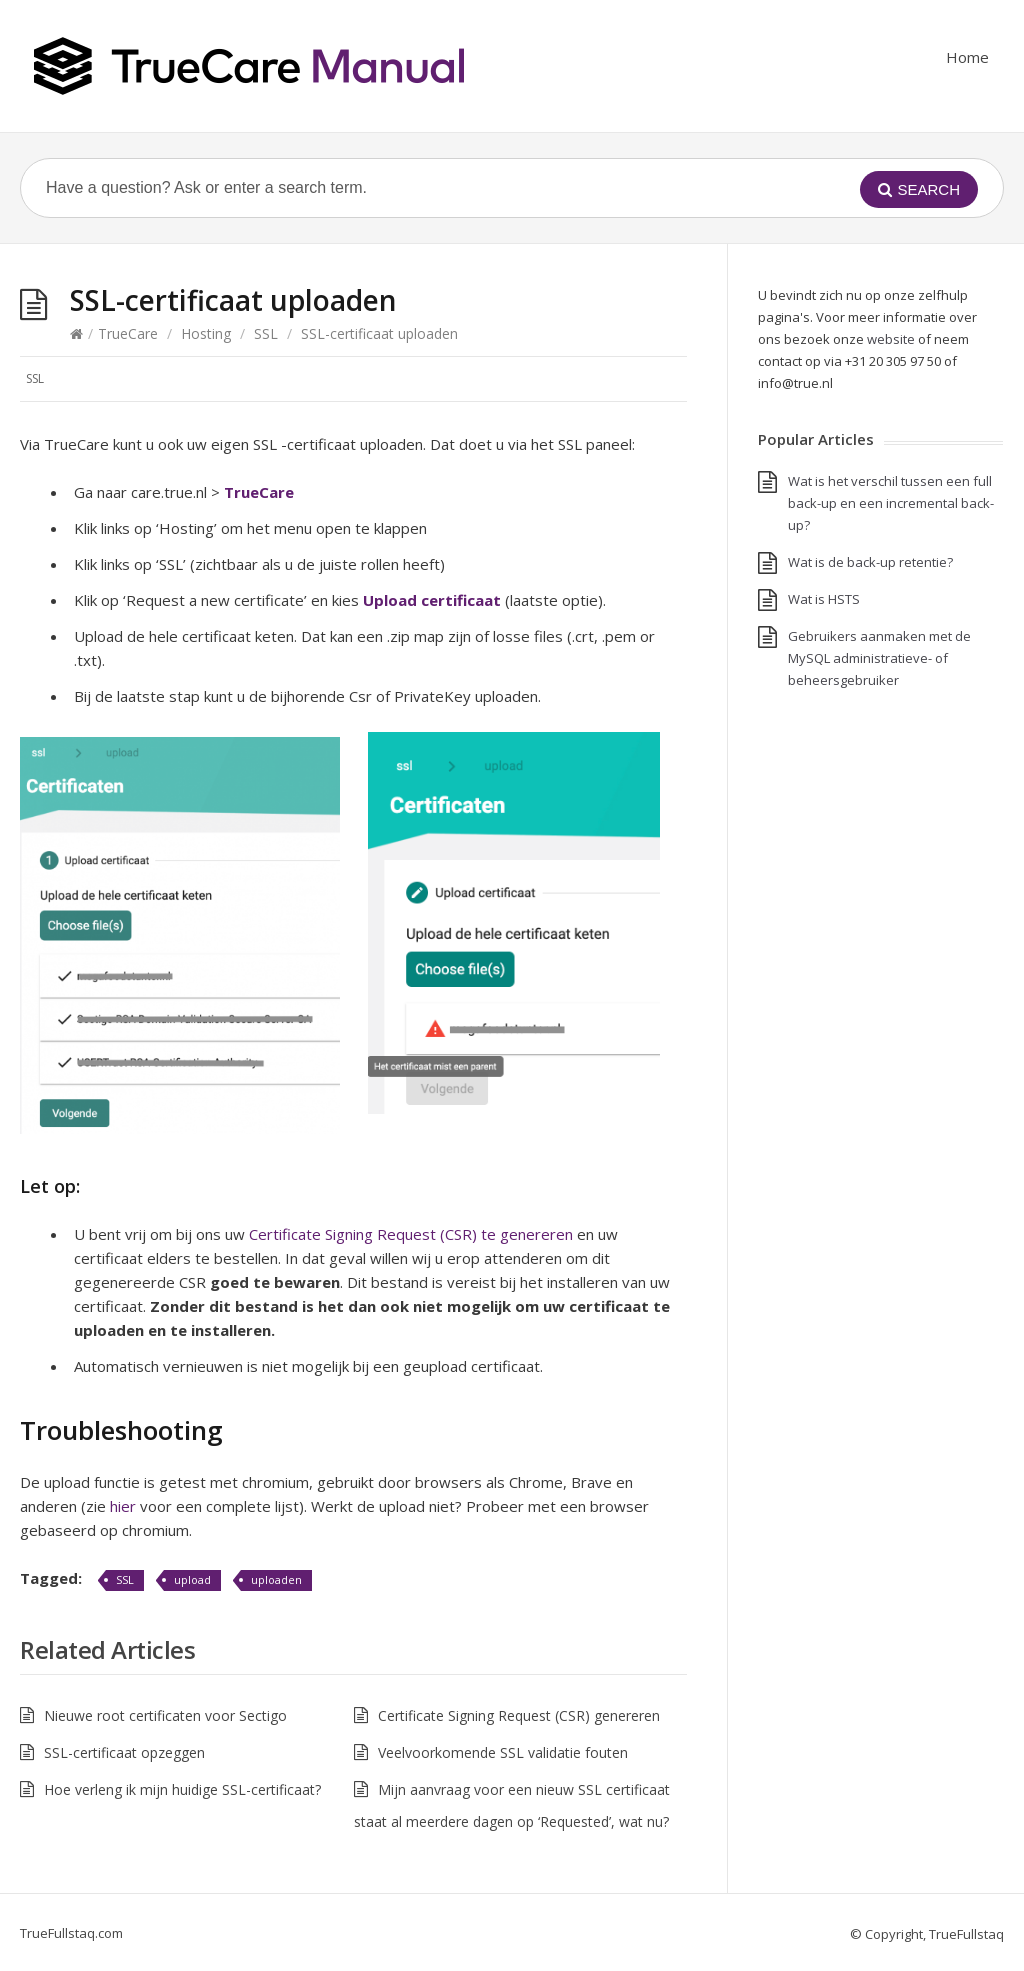 The image size is (1024, 1971). Describe the element at coordinates (165, 1715) in the screenshot. I see `Nieuwe root certificaten voor Sectigo` at that location.